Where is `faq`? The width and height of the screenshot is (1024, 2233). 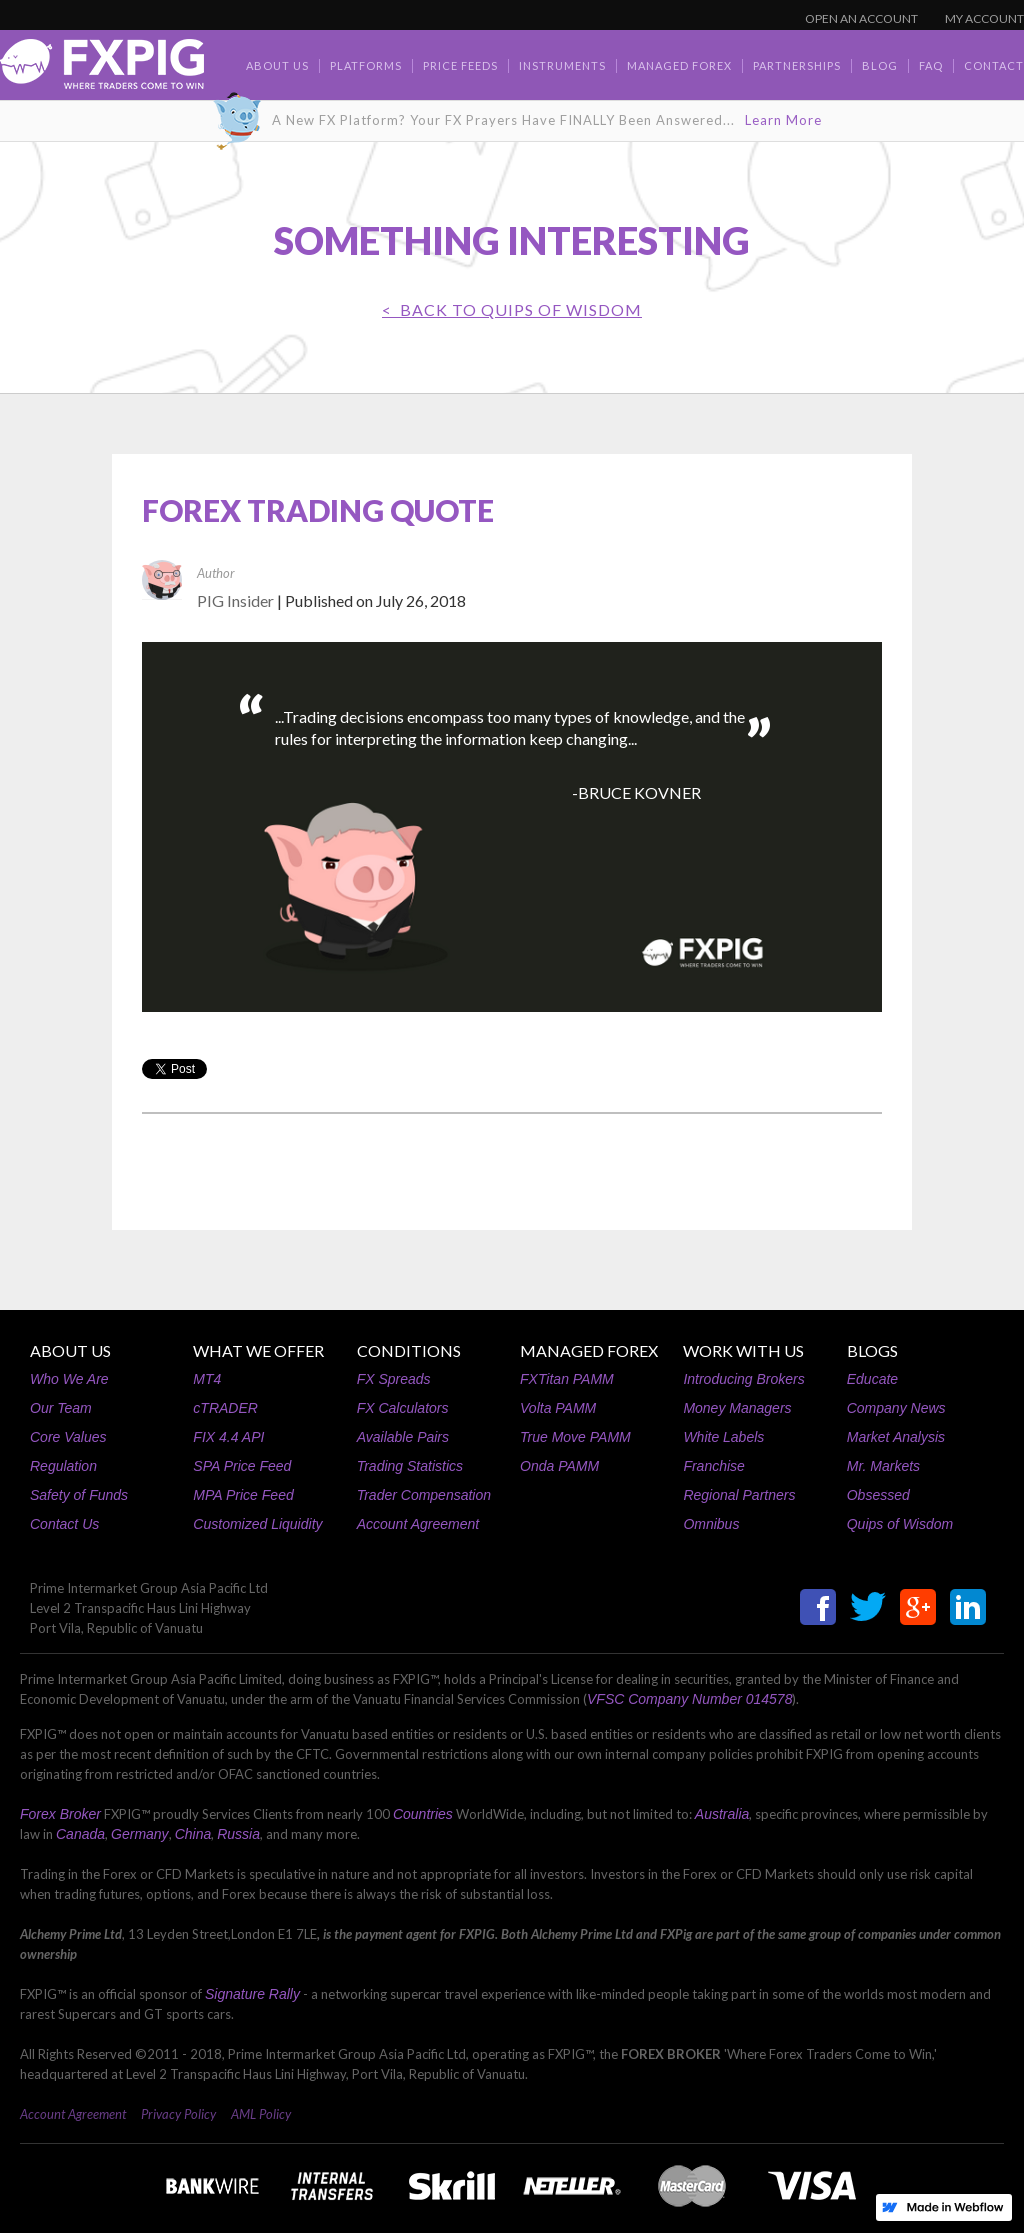 faq is located at coordinates (931, 65).